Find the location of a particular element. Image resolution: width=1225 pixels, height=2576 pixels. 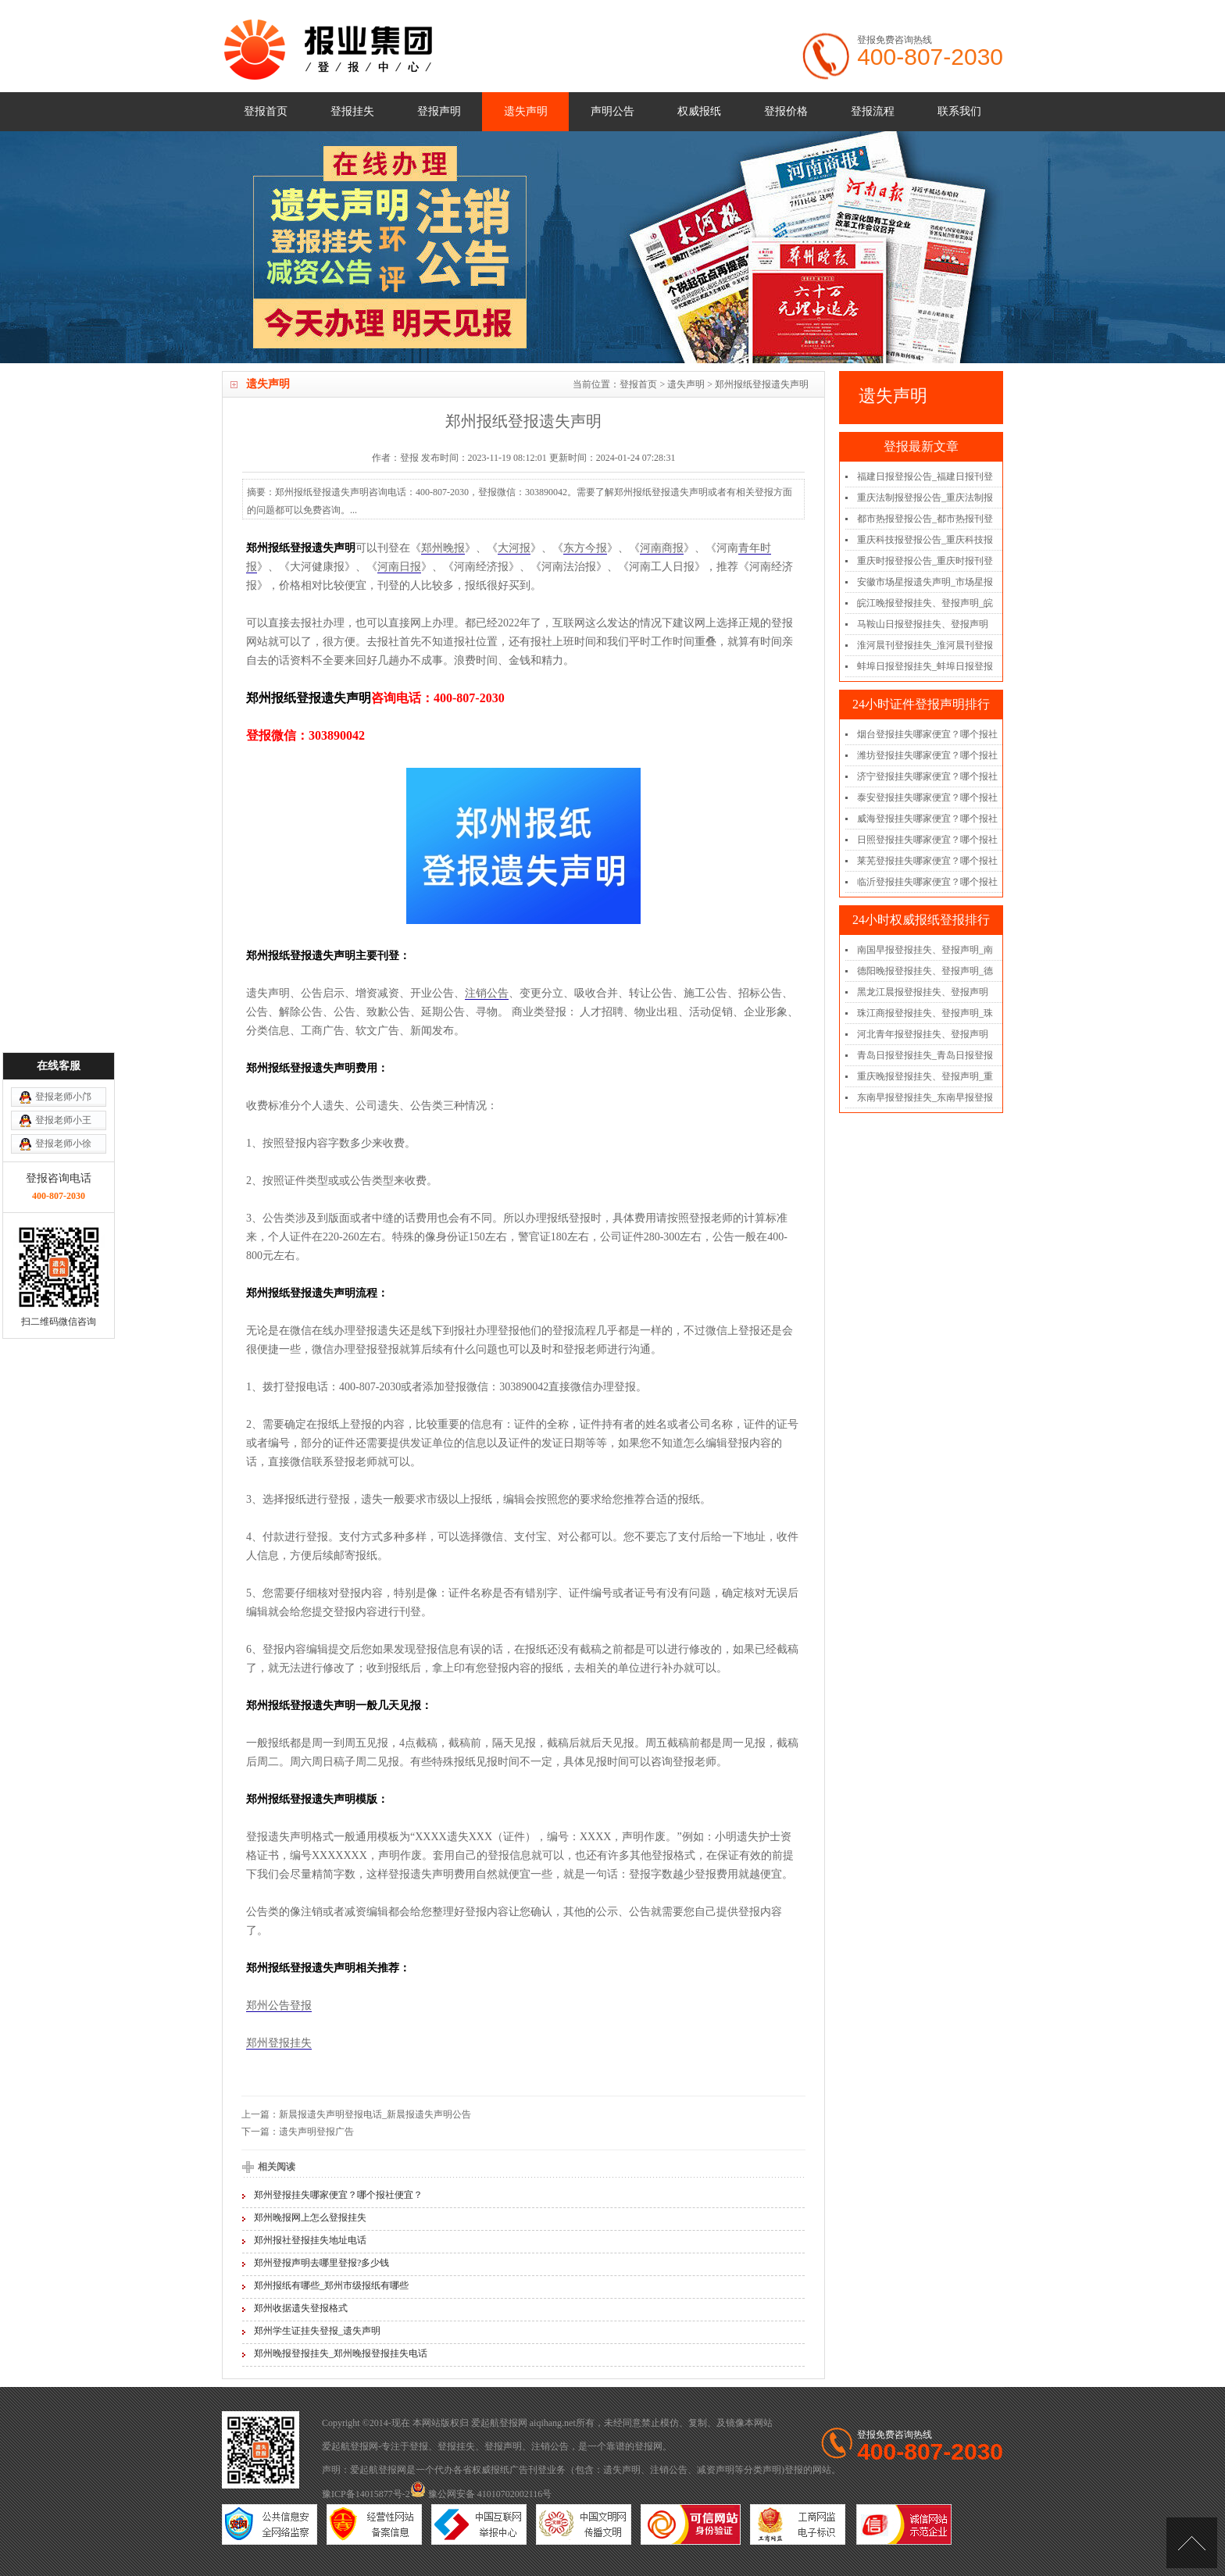

青岛日报登报挂失_青岛日报登报 is located at coordinates (925, 1055).